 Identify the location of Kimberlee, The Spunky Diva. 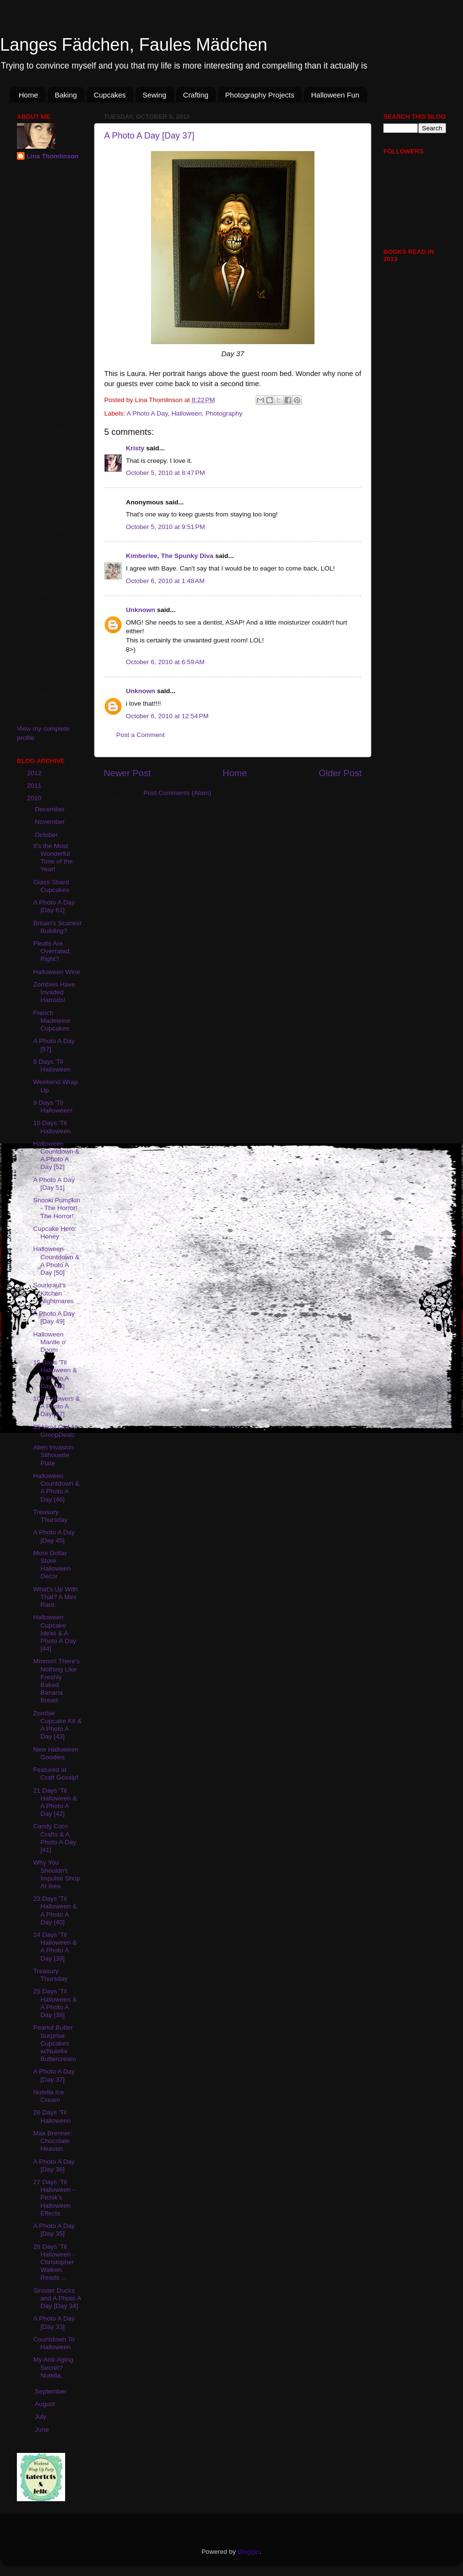
(170, 555).